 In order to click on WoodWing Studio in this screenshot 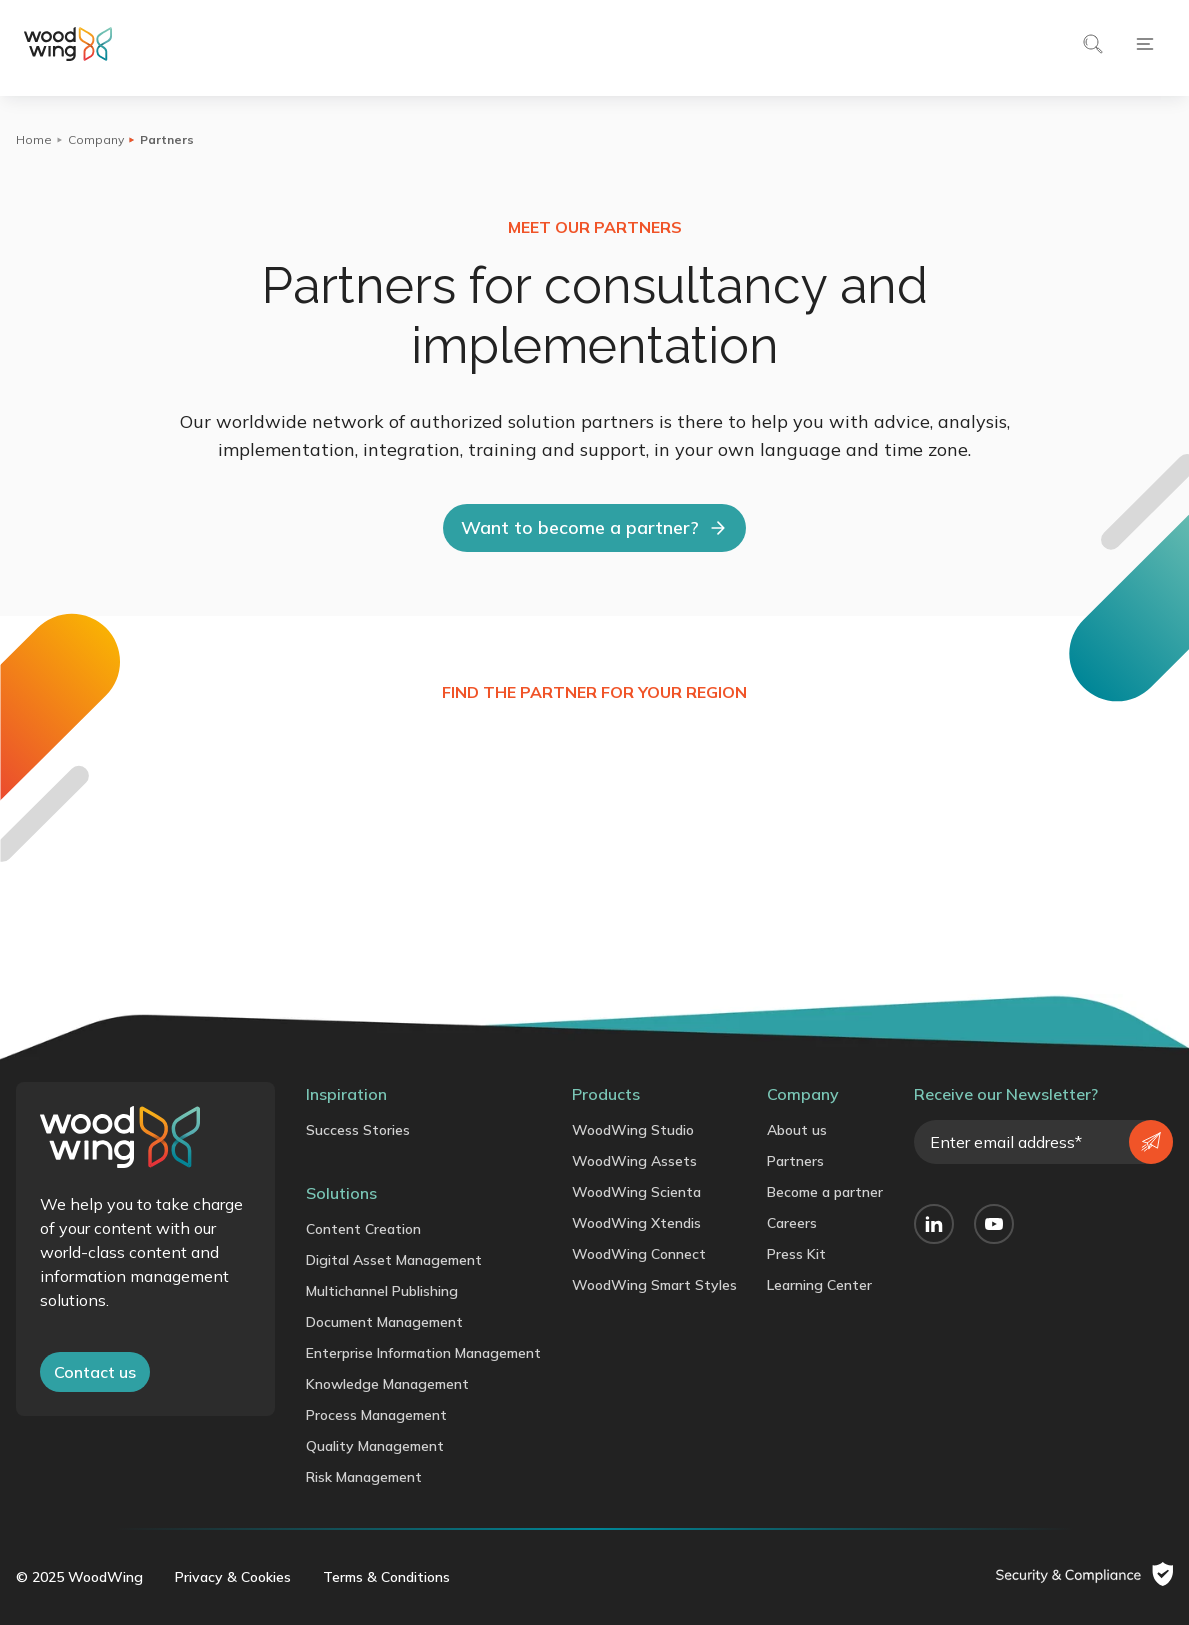, I will do `click(633, 1130)`.